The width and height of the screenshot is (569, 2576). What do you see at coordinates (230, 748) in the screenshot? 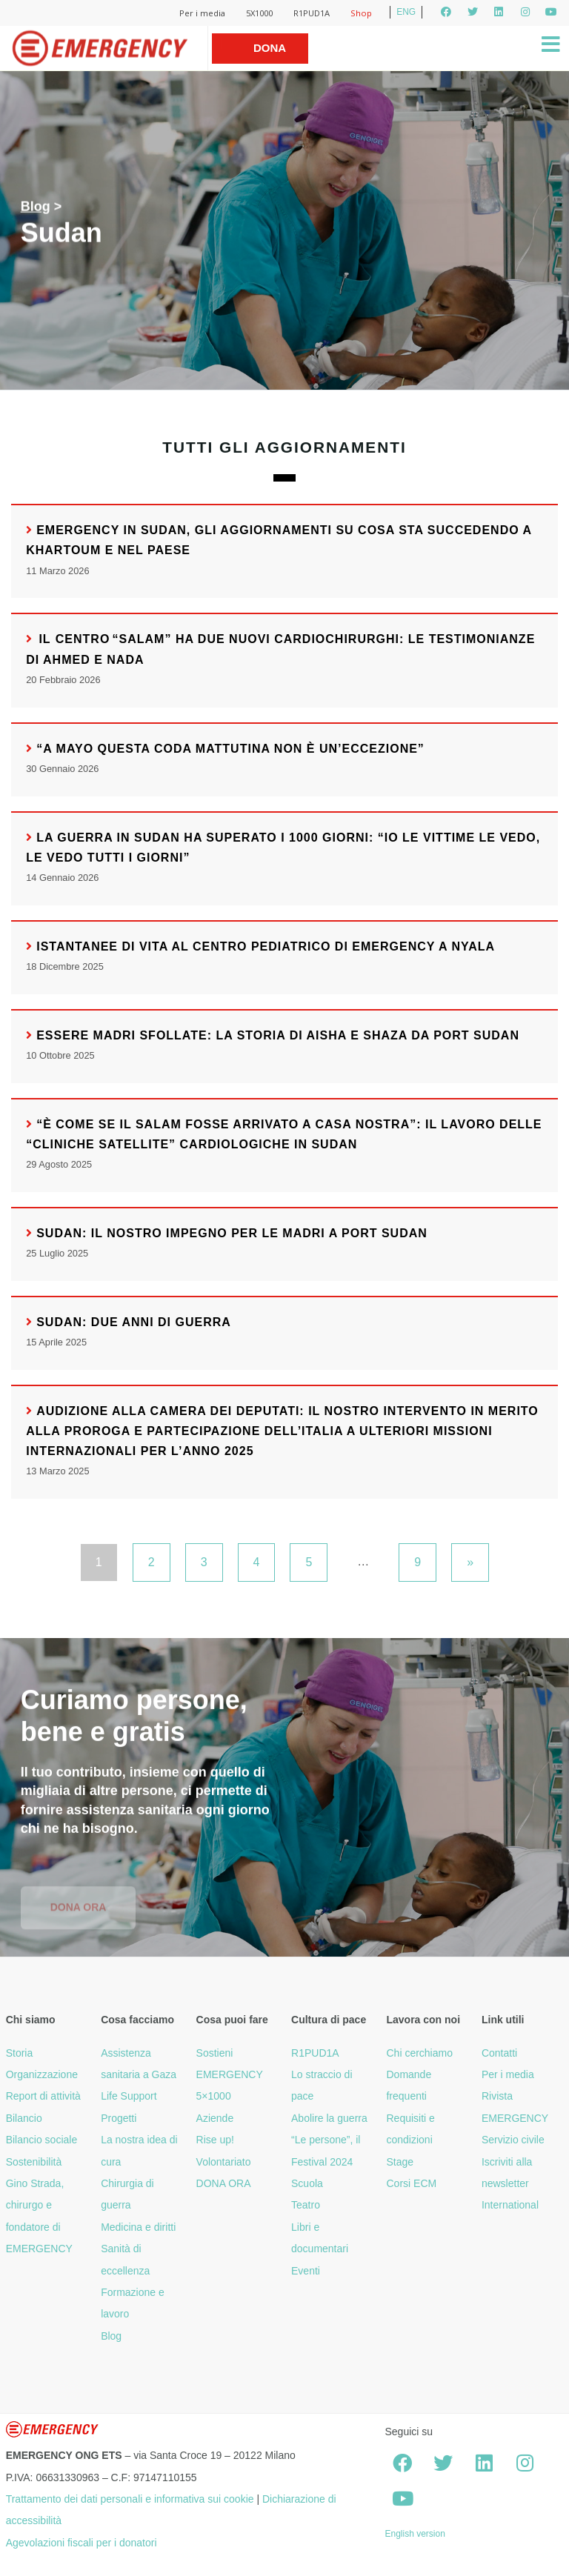
I see `“A Mayo questa coda mattutina non è un’eccezione”` at bounding box center [230, 748].